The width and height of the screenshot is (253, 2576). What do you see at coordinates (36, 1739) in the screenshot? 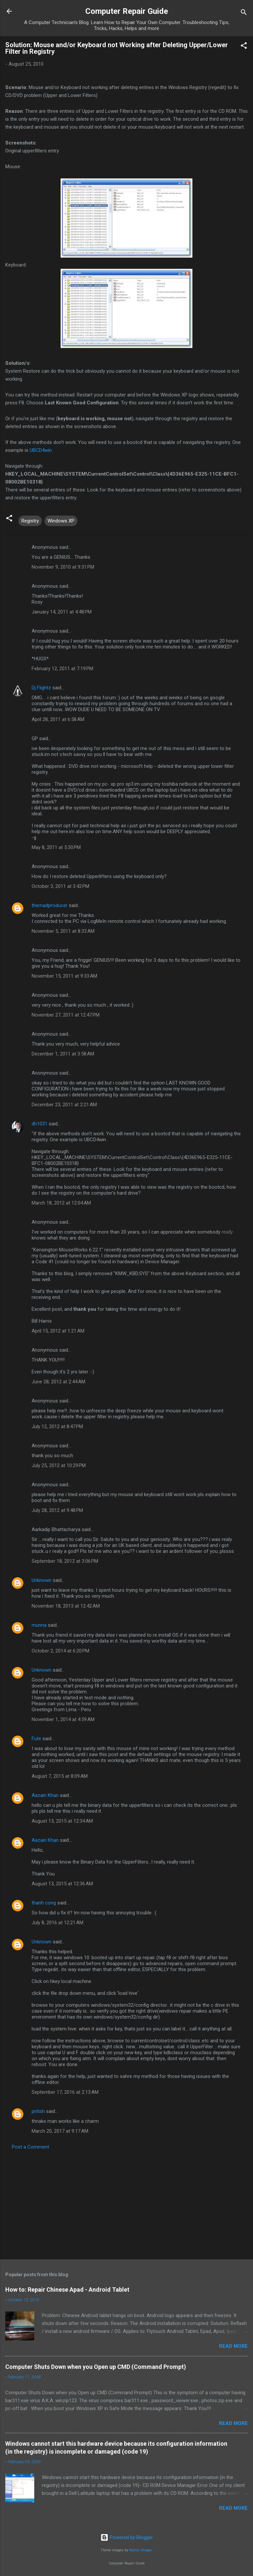
I see `Fute` at bounding box center [36, 1739].